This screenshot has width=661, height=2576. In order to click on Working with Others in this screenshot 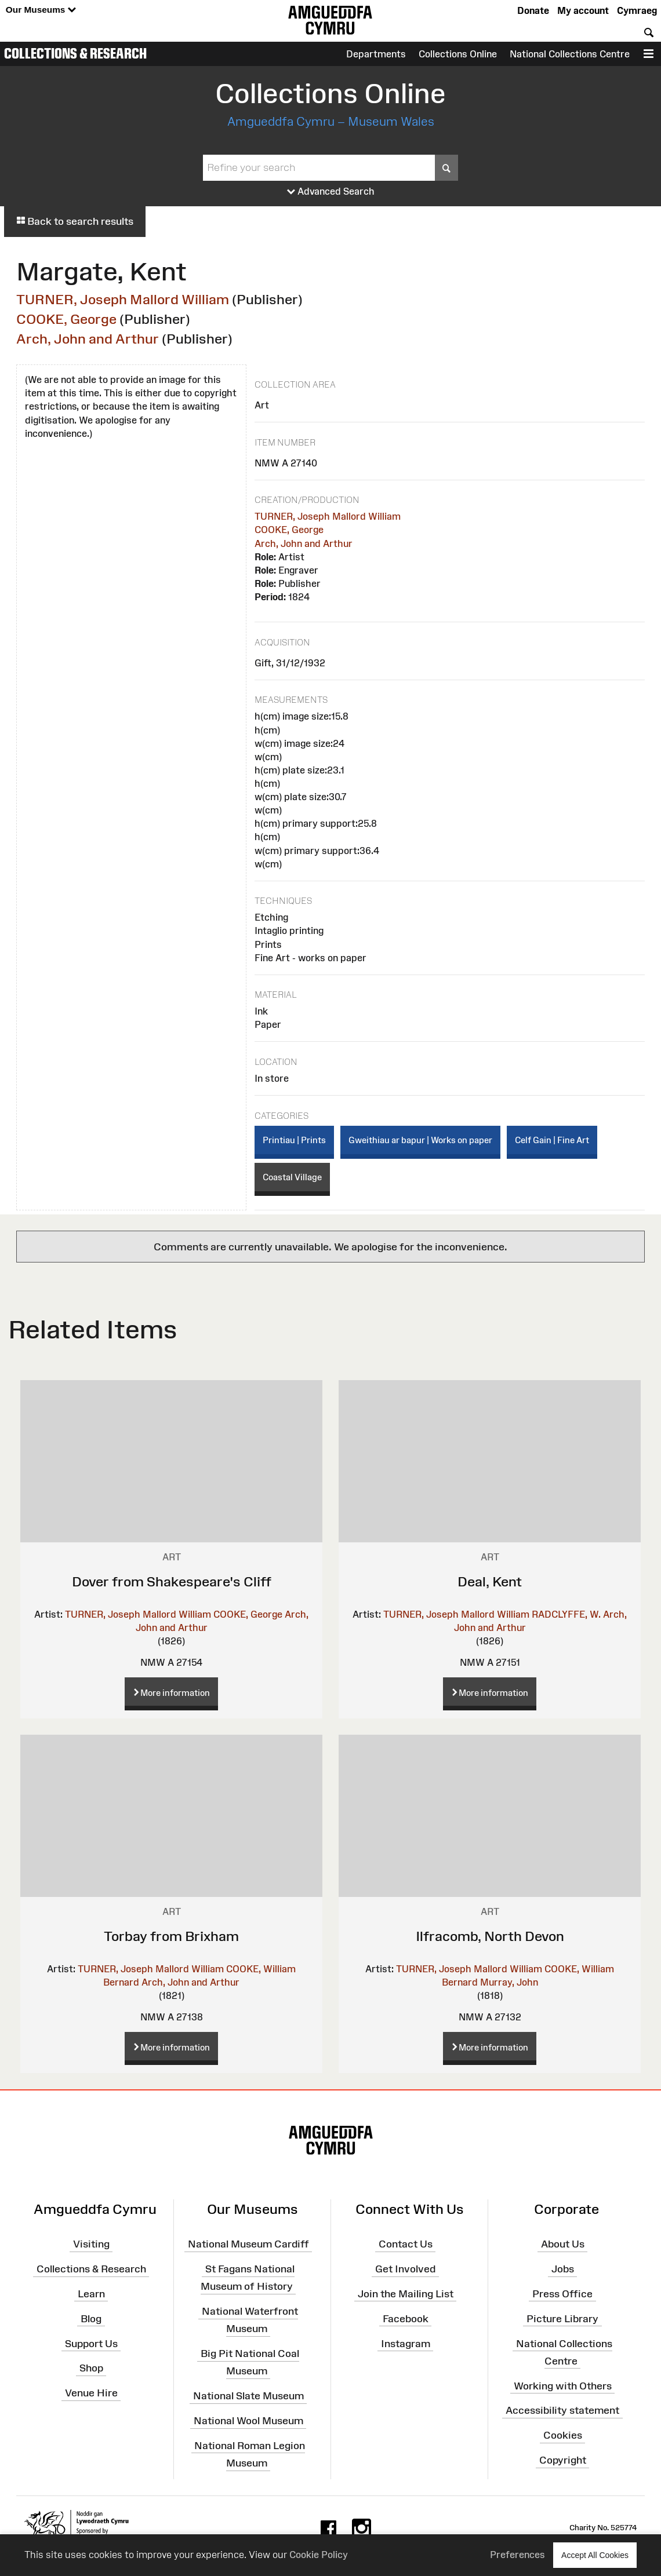, I will do `click(563, 2385)`.